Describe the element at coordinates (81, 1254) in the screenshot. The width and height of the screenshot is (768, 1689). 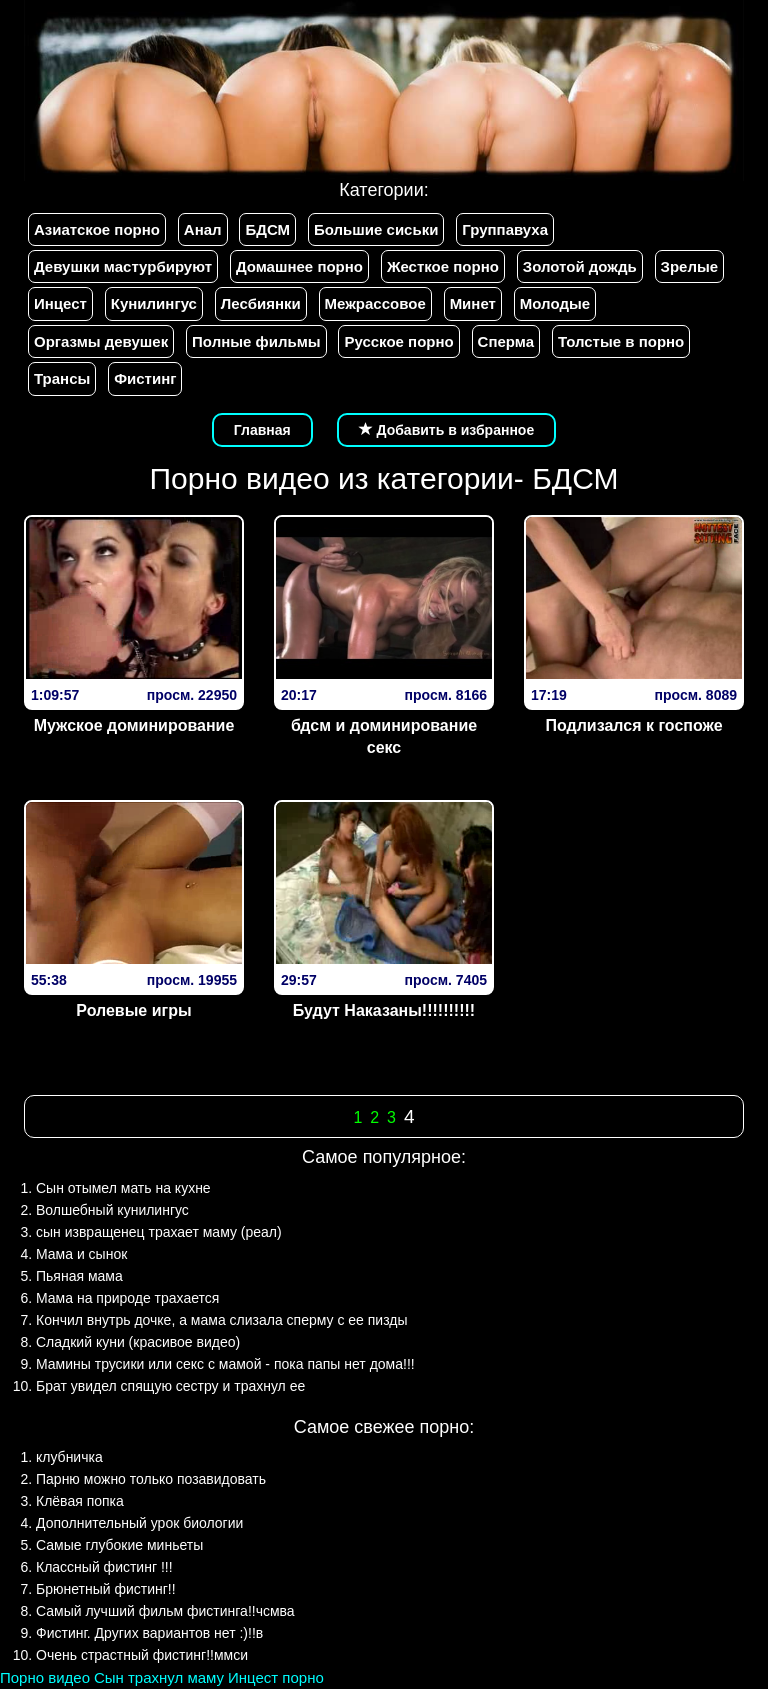
I see `Мама и сынок` at that location.